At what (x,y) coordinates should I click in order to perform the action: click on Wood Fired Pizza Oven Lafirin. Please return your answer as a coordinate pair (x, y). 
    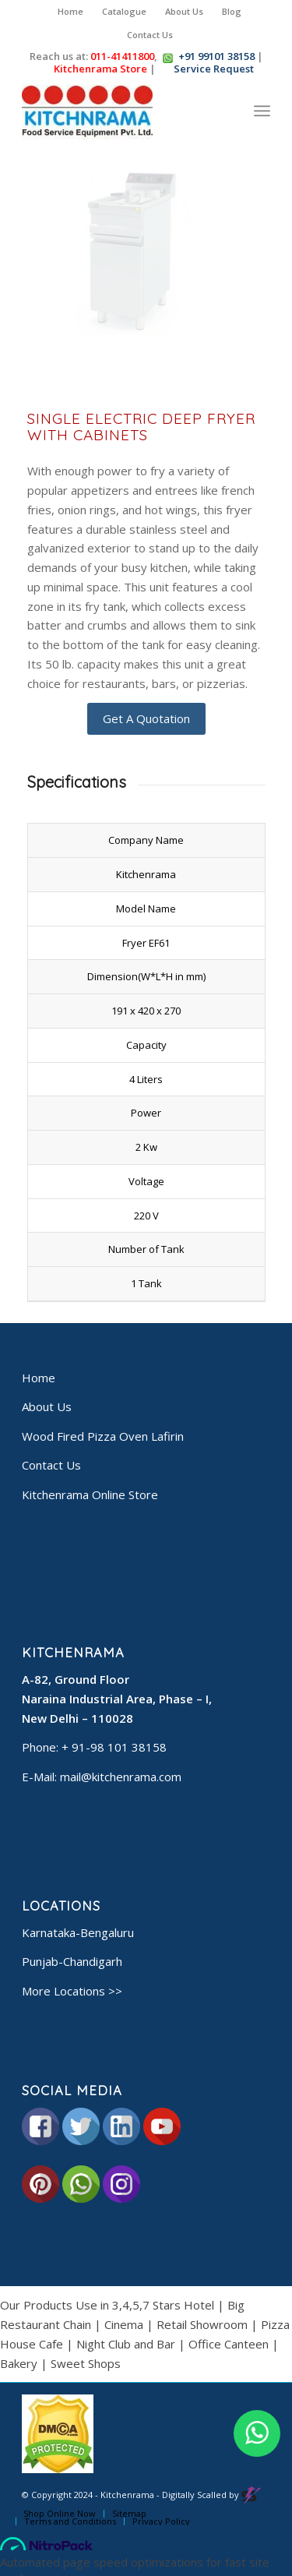
    Looking at the image, I should click on (103, 1436).